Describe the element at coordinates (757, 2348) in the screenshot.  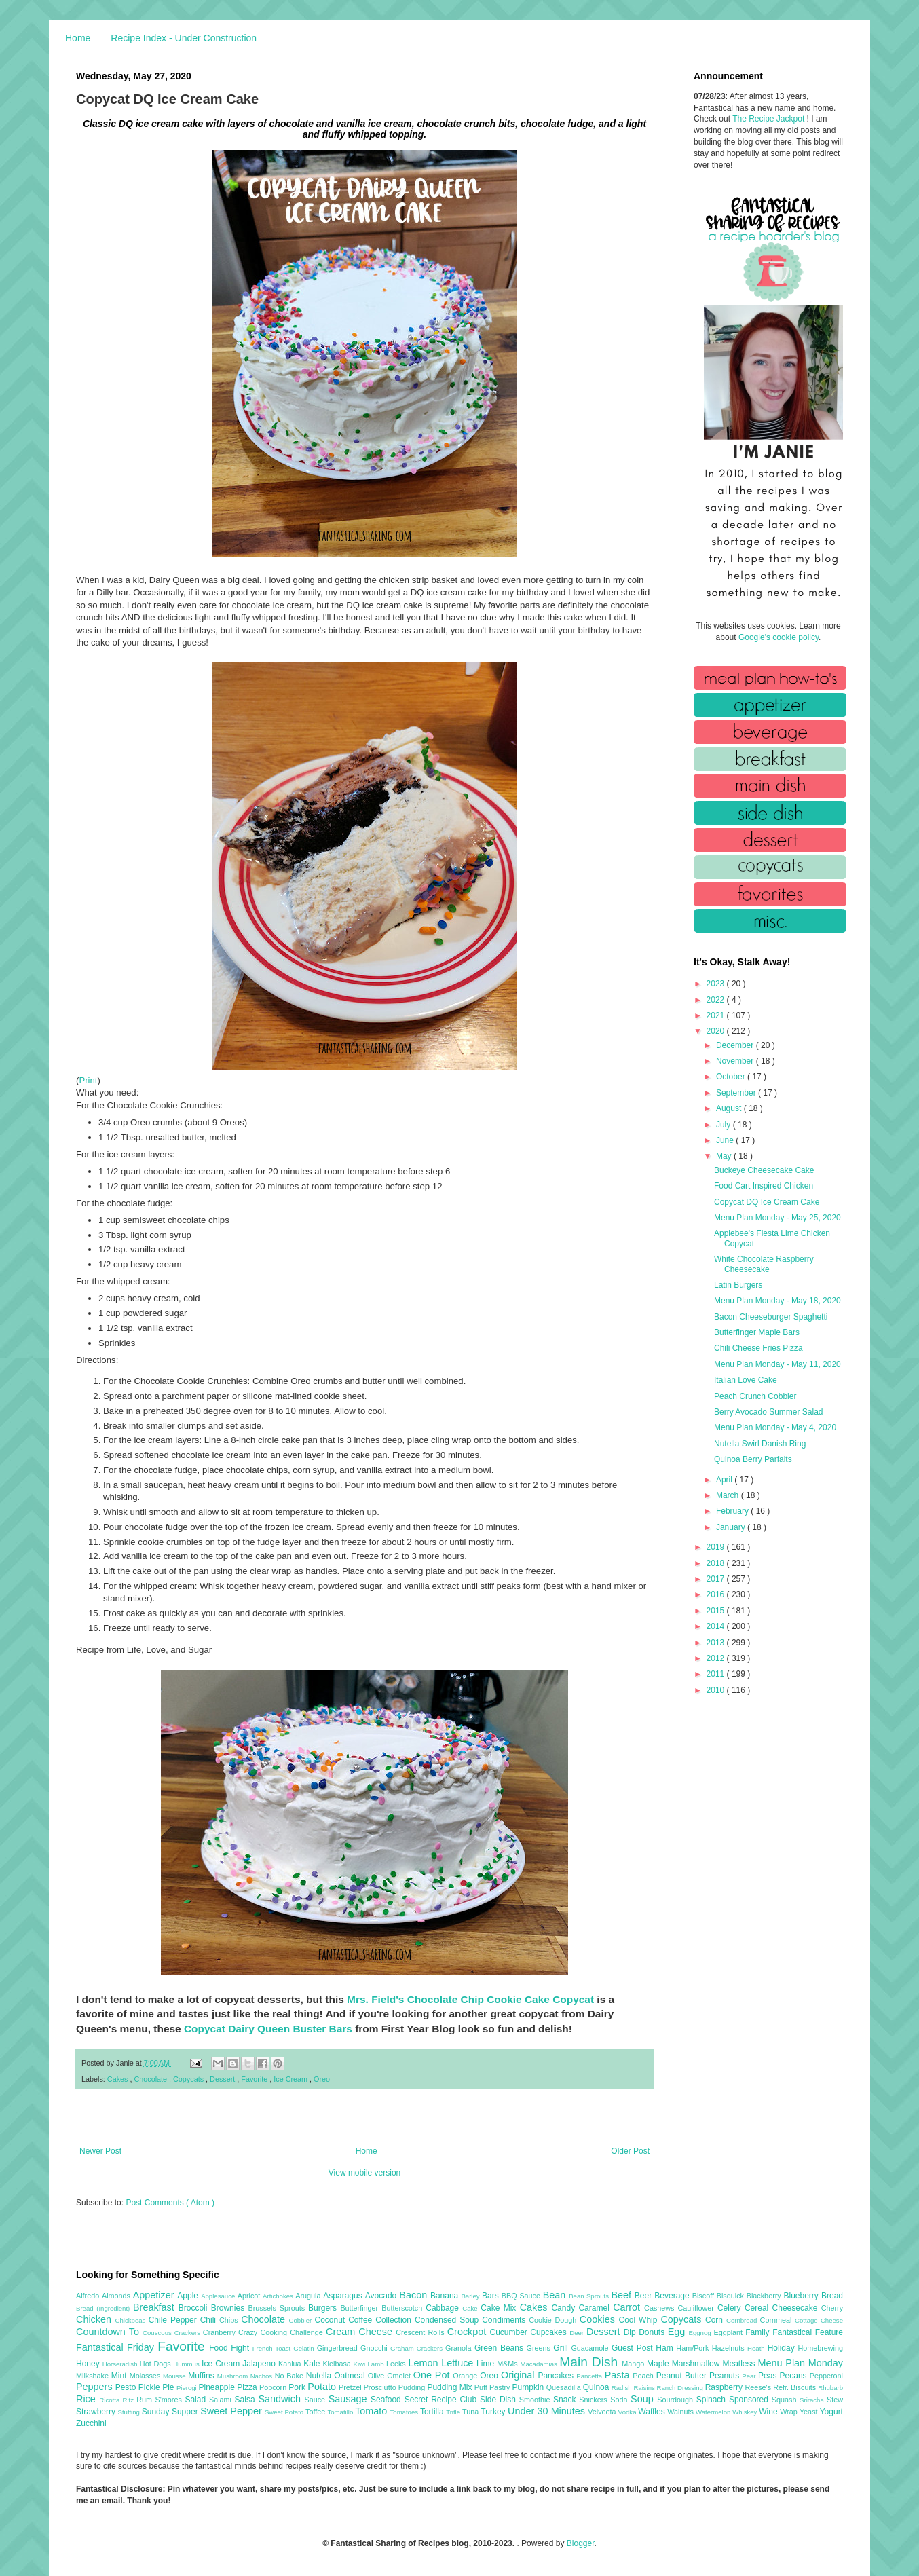
I see `Heath` at that location.